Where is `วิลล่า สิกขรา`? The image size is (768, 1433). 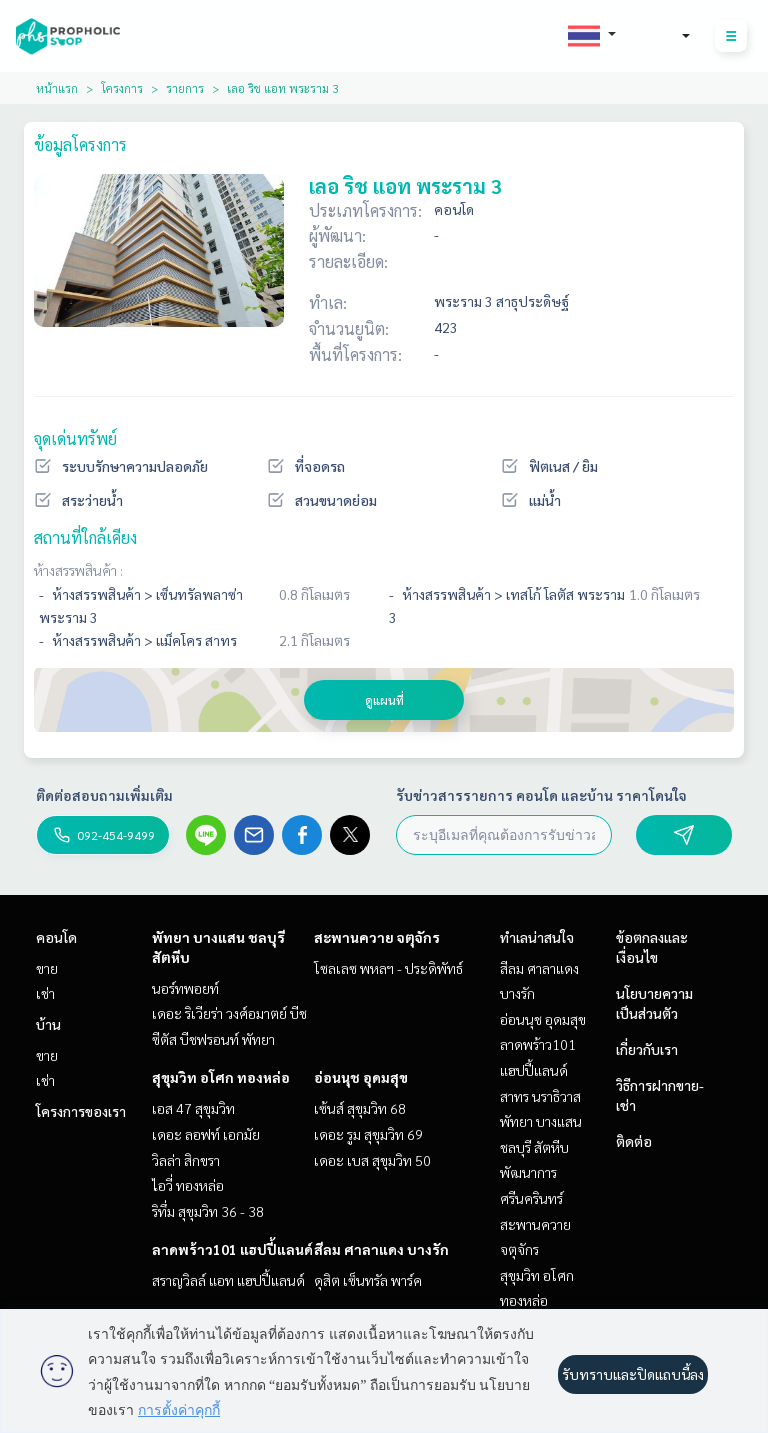
วิลล่า สิกขรา is located at coordinates (186, 1160).